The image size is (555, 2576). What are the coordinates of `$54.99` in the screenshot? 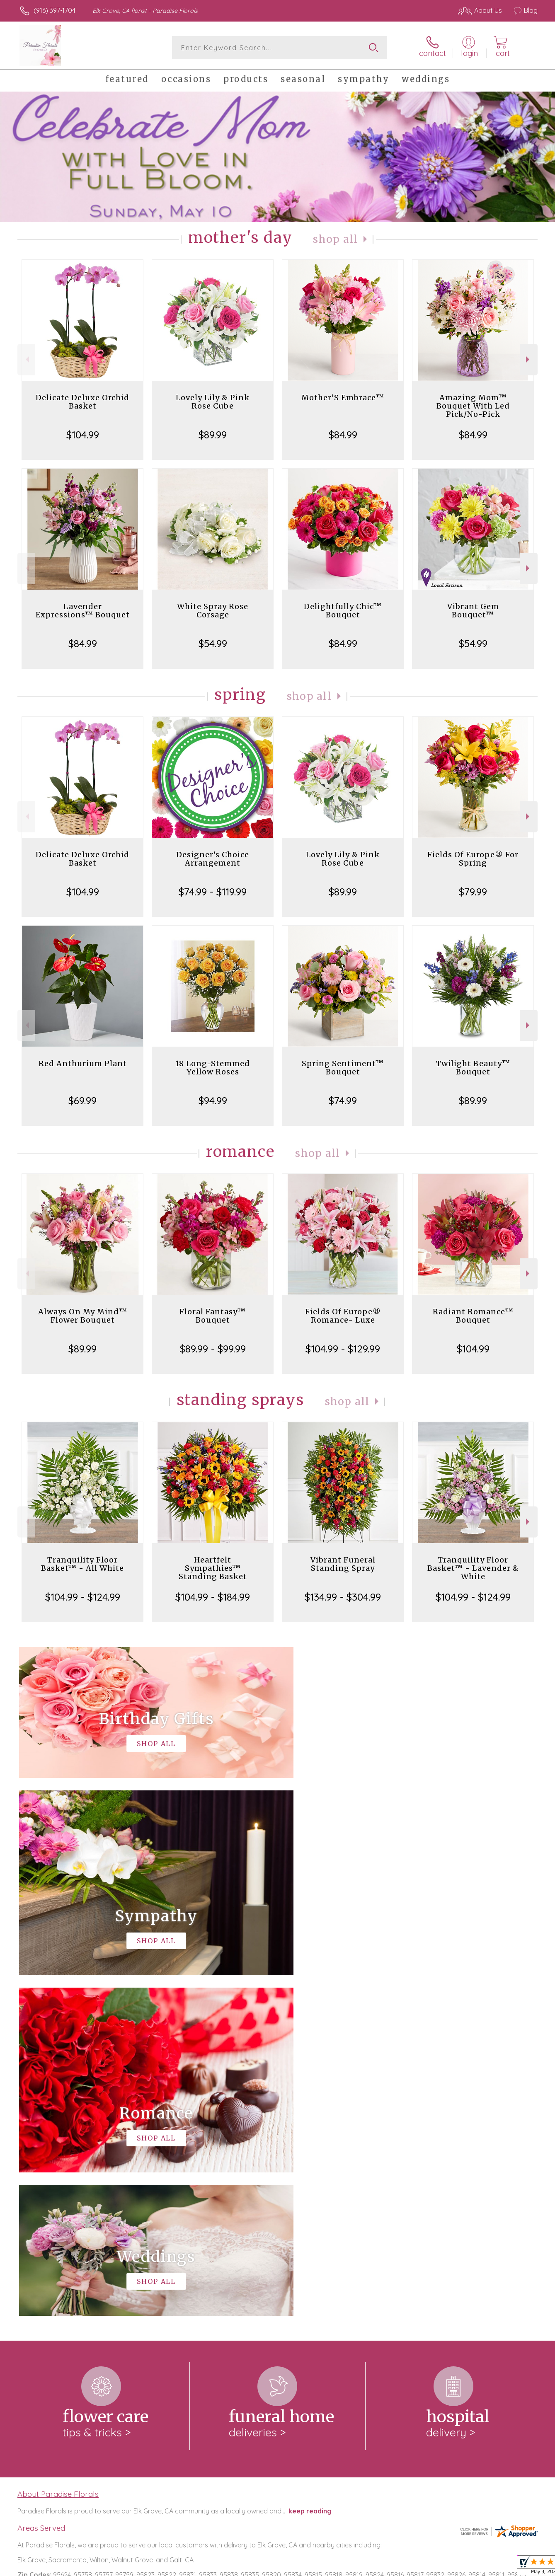 It's located at (213, 643).